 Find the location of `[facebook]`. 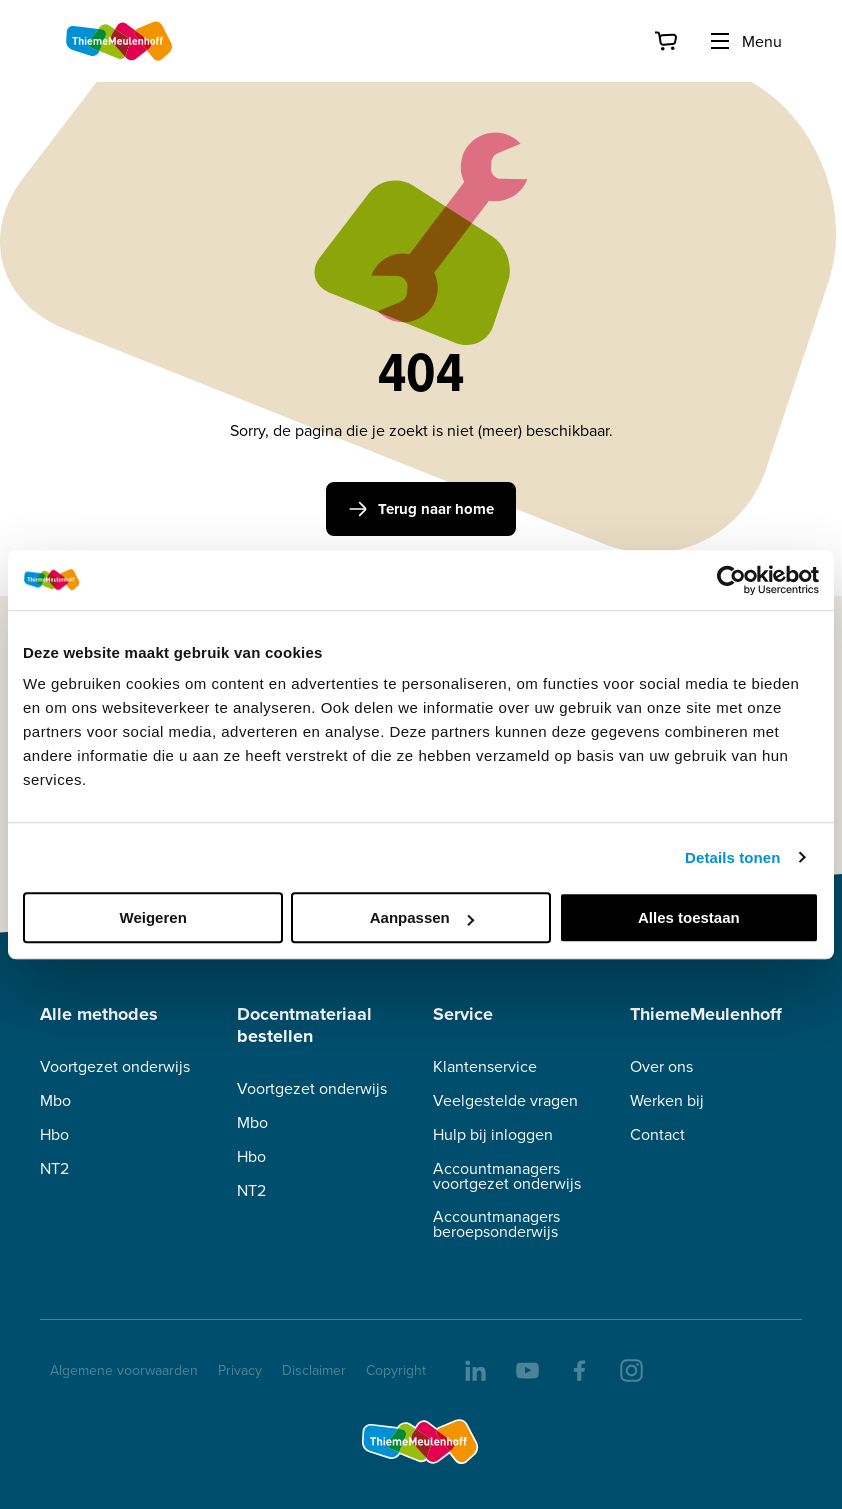

[facebook] is located at coordinates (578, 1369).